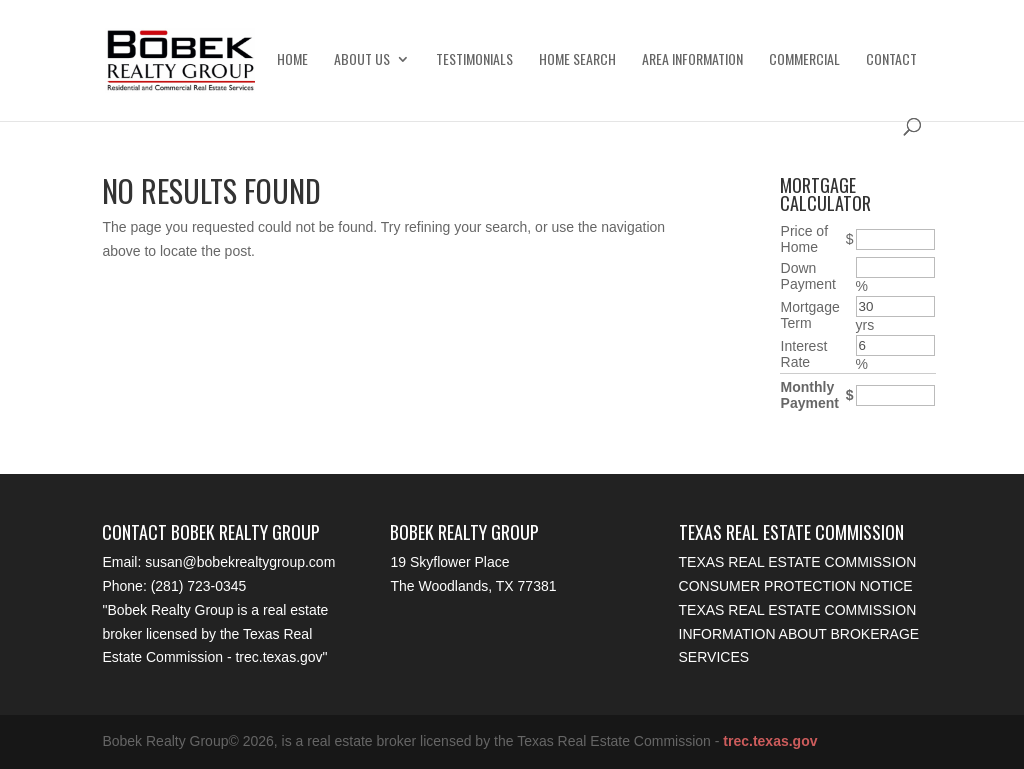 Image resolution: width=1024 pixels, height=769 pixels. What do you see at coordinates (804, 354) in the screenshot?
I see `Interest Rate` at bounding box center [804, 354].